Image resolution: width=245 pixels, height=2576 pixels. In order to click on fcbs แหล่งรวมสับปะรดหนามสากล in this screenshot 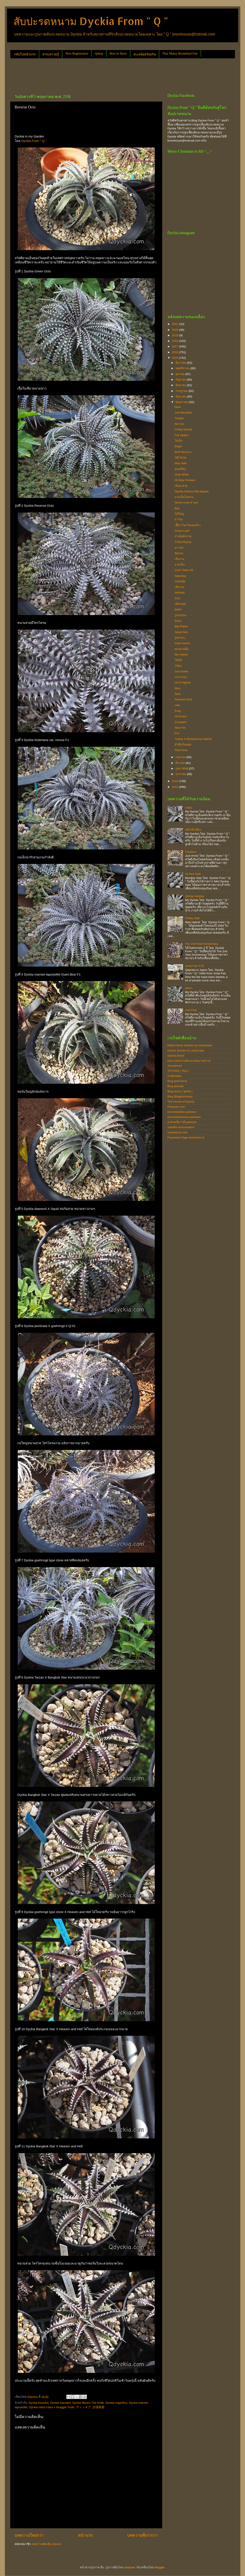, I will do `click(189, 1060)`.